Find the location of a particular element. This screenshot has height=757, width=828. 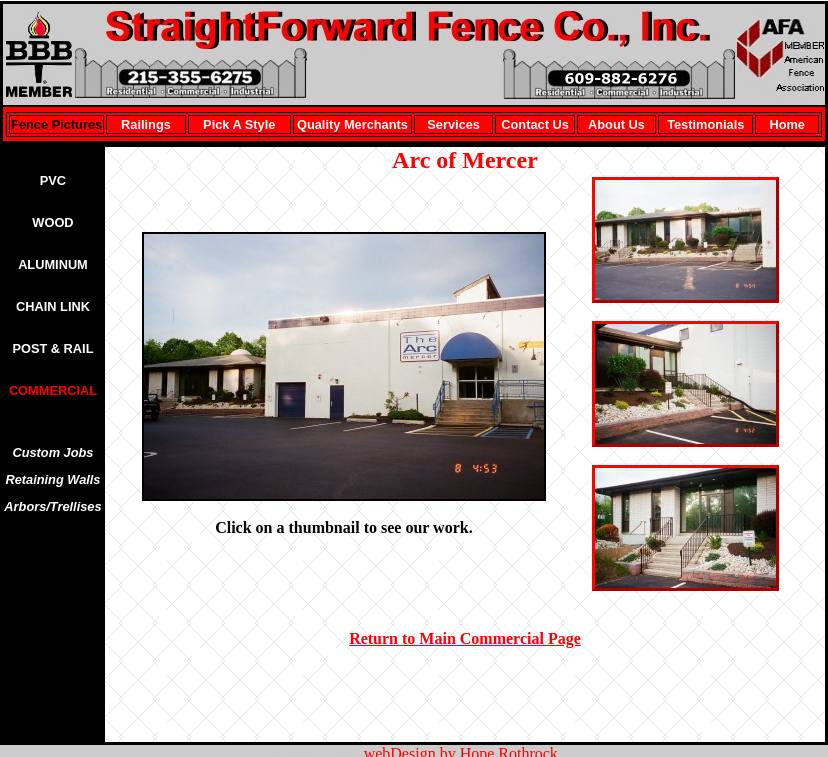

Testimonials is located at coordinates (705, 124).